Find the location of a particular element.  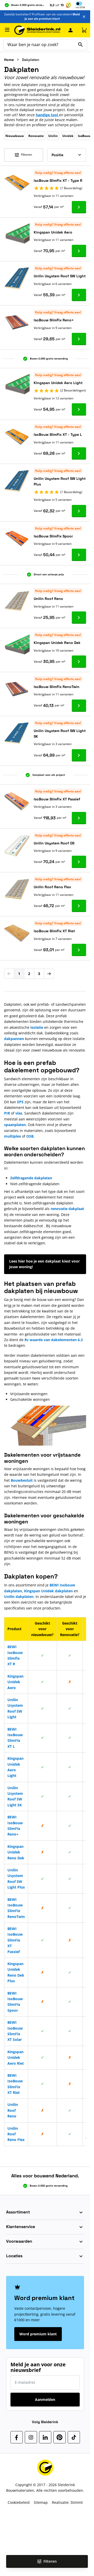

[Facebook] is located at coordinates (16, 2437).